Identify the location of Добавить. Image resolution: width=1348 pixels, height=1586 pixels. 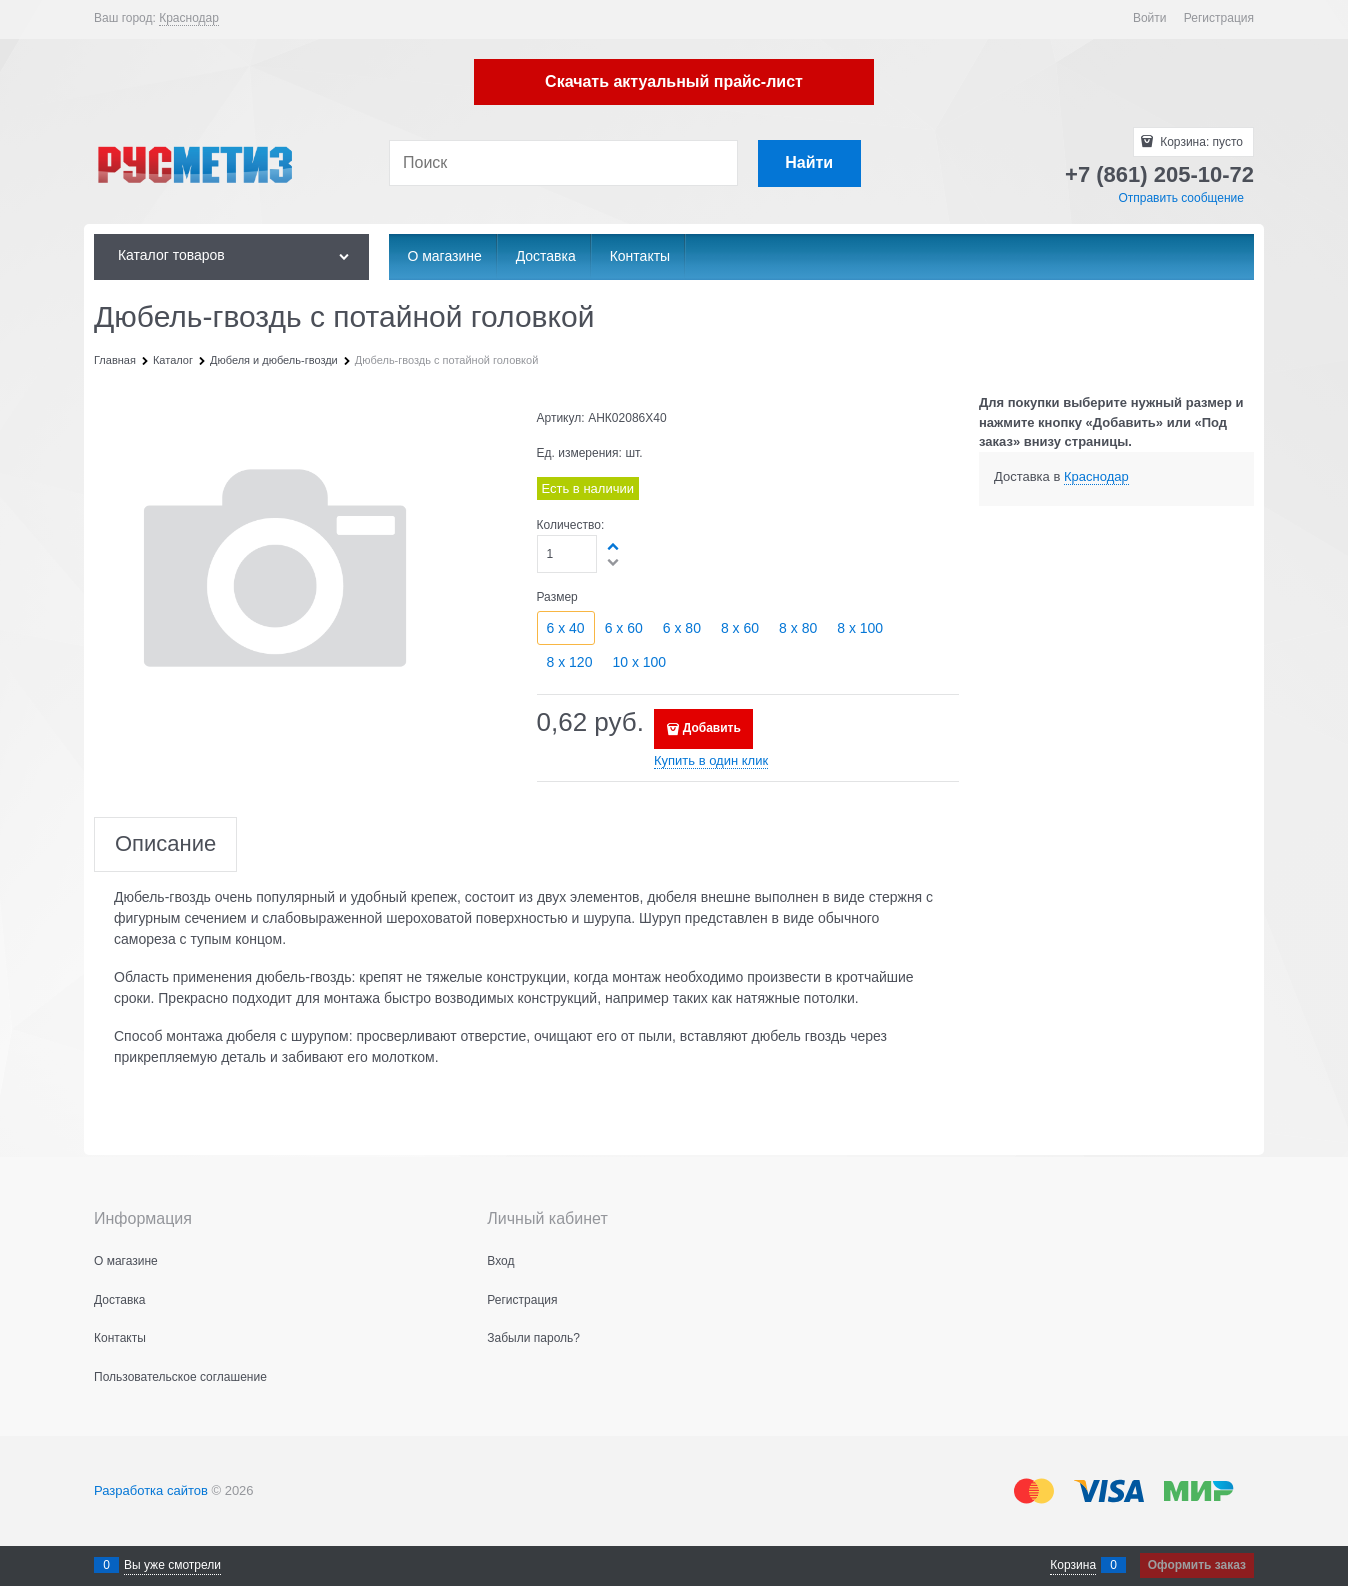
(712, 728).